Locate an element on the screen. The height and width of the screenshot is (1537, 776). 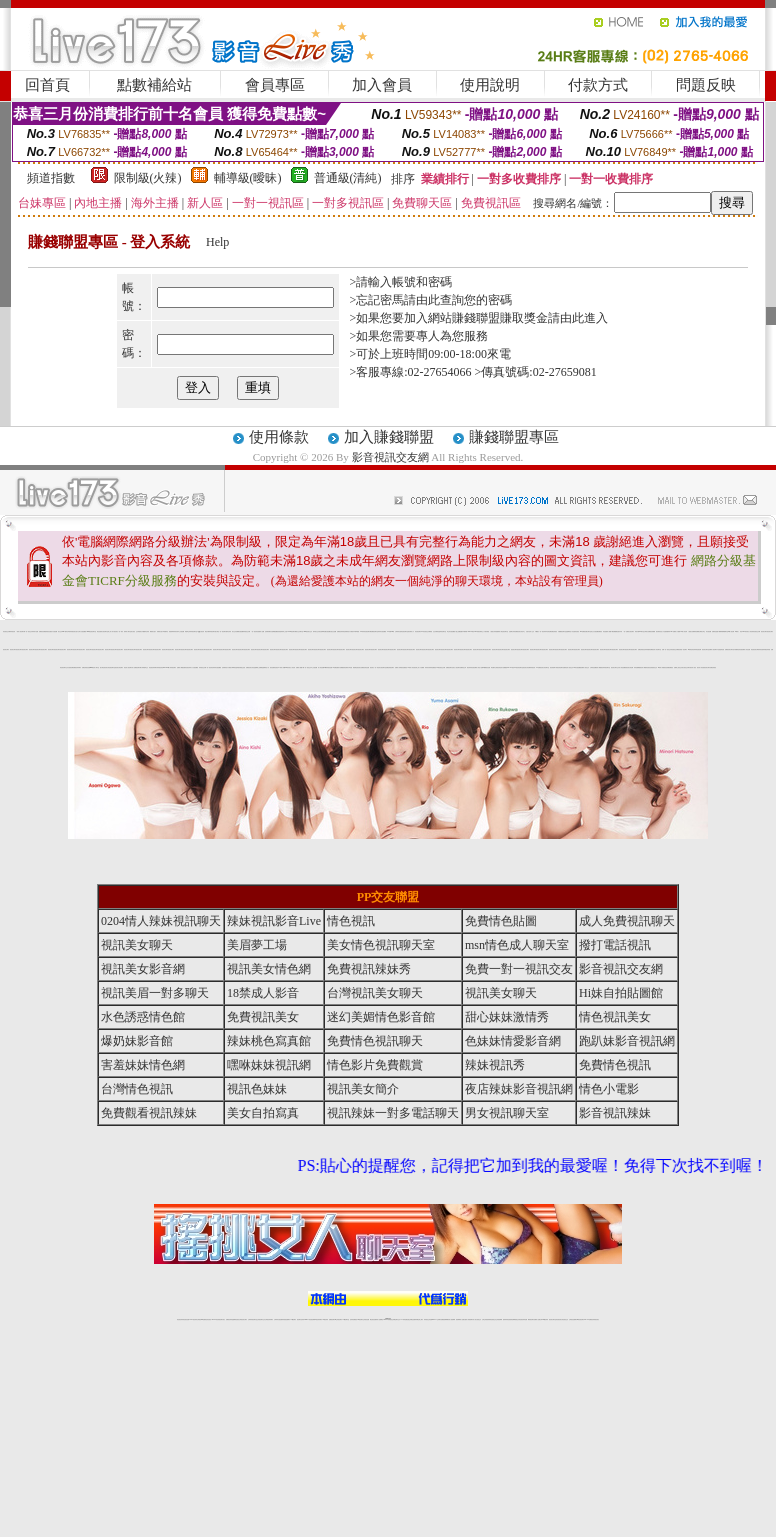
米克情色網 is located at coordinates (548, 631).